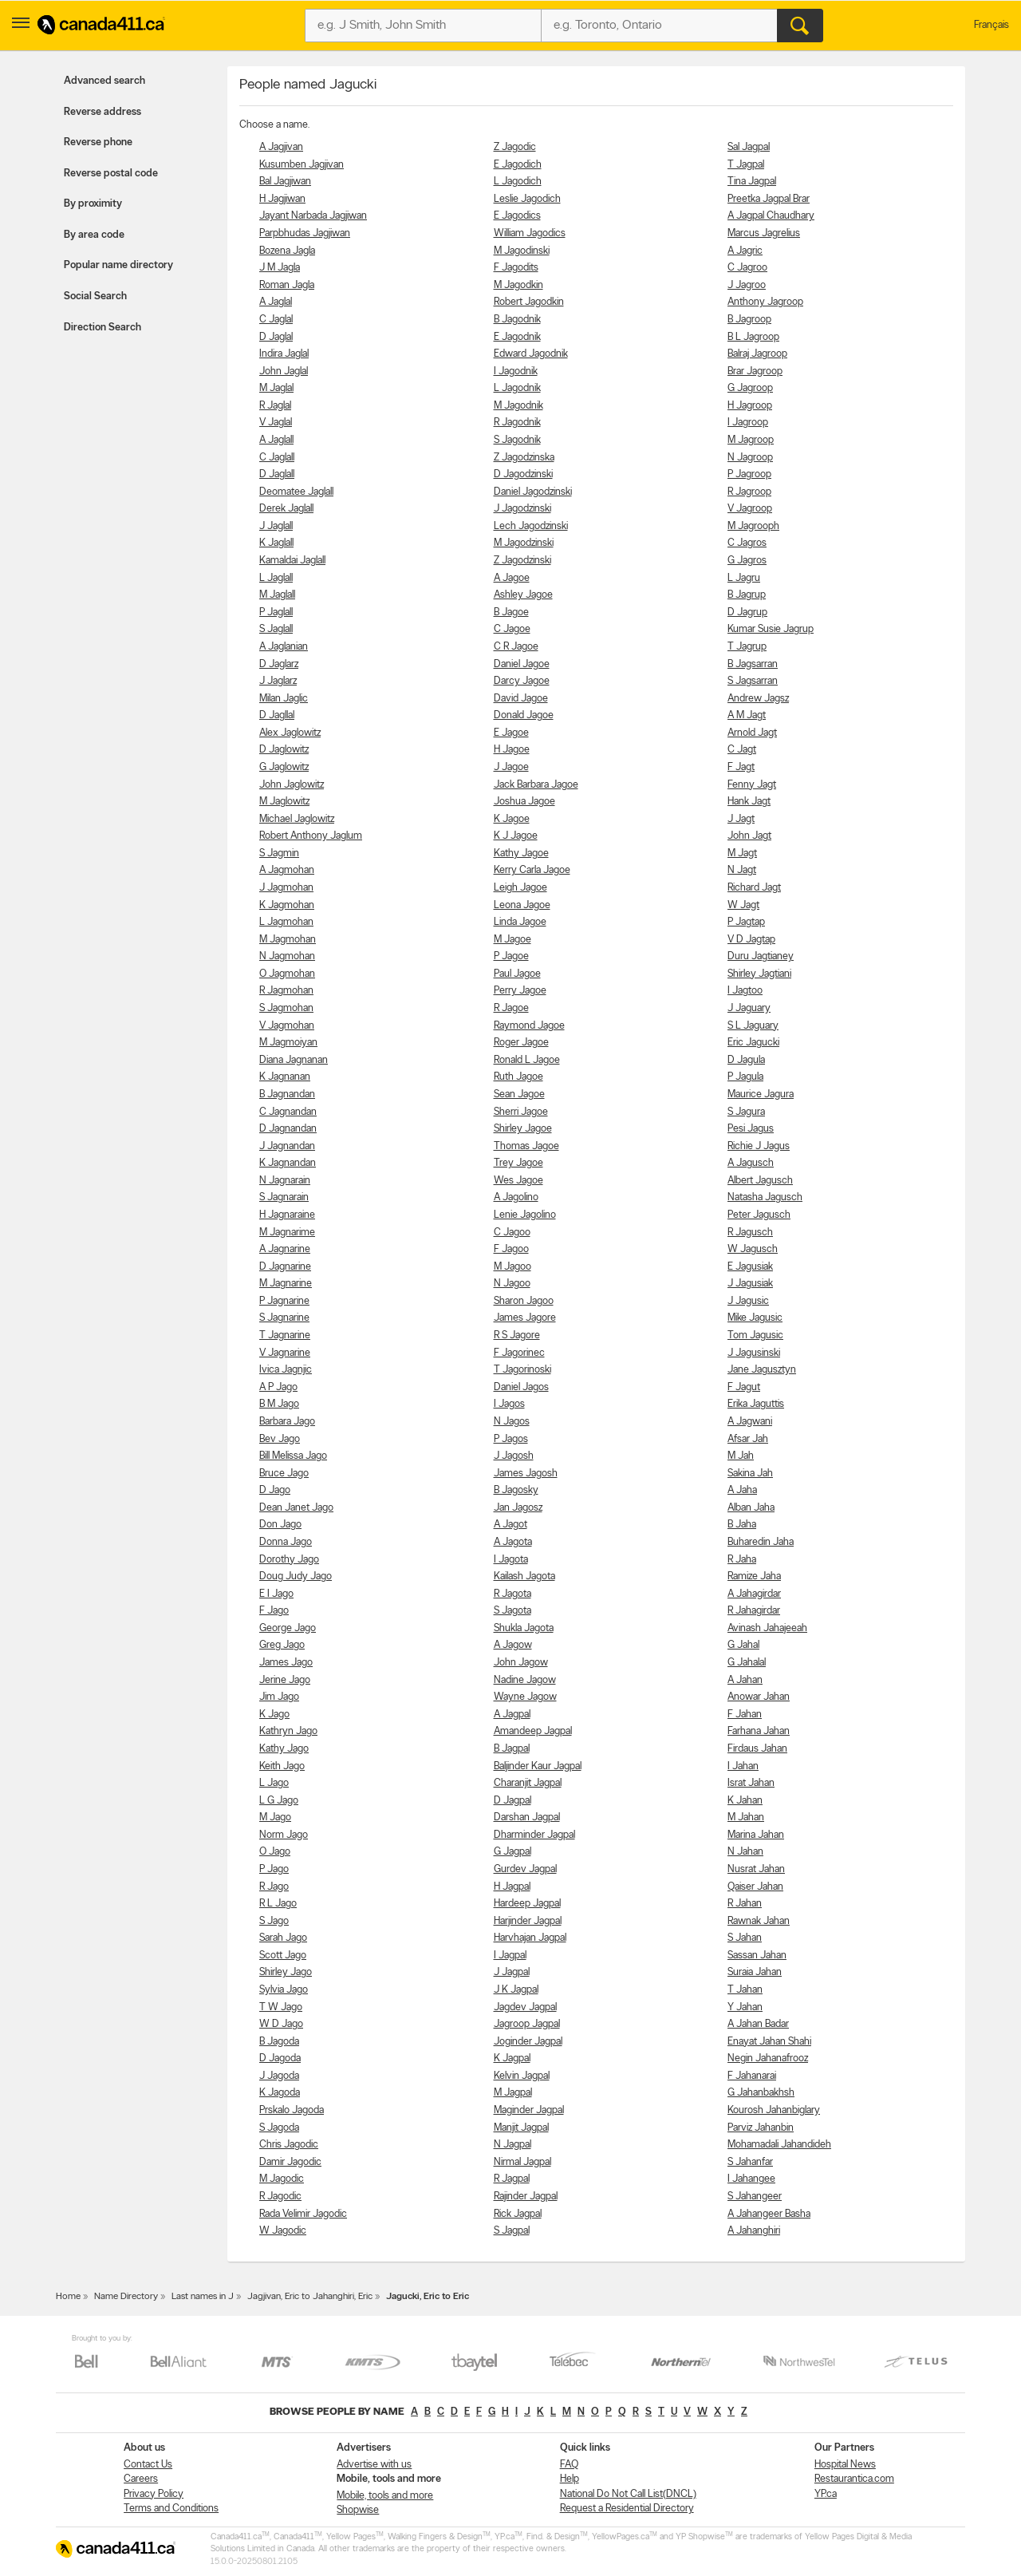 The height and width of the screenshot is (2576, 1021). What do you see at coordinates (751, 2076) in the screenshot?
I see `F Jahanarai` at bounding box center [751, 2076].